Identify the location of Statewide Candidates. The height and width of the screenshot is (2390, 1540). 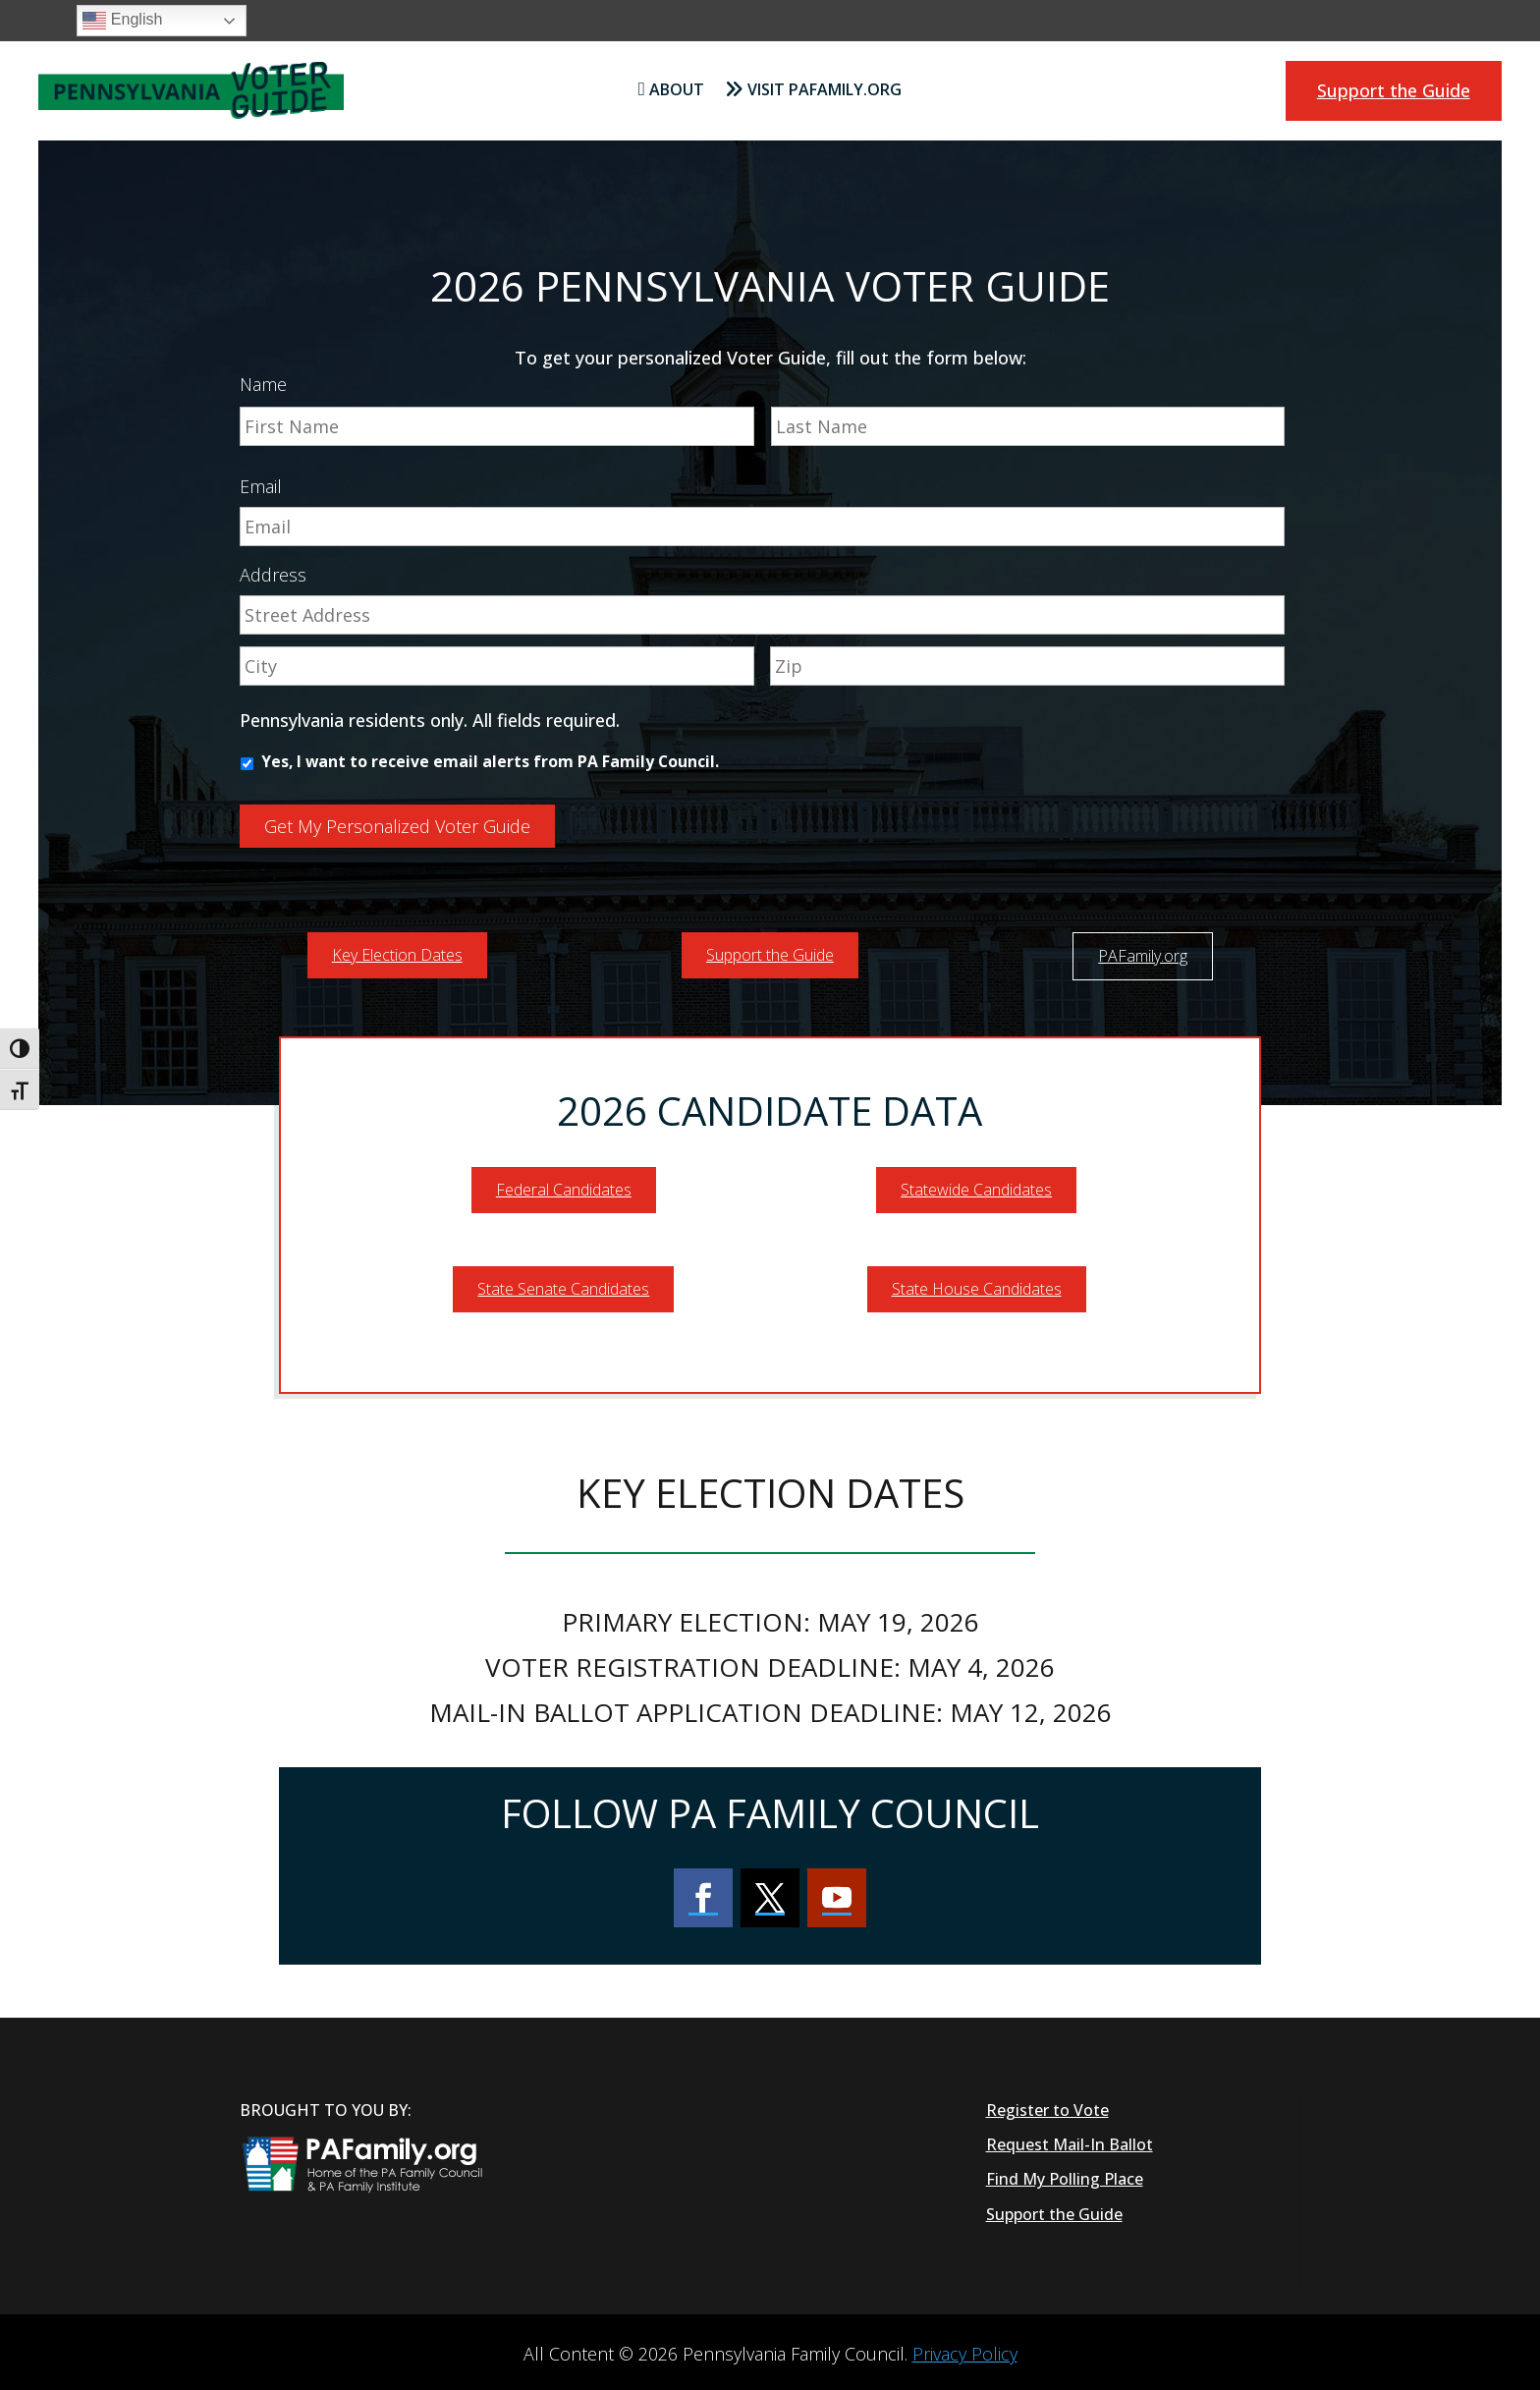
(976, 1184).